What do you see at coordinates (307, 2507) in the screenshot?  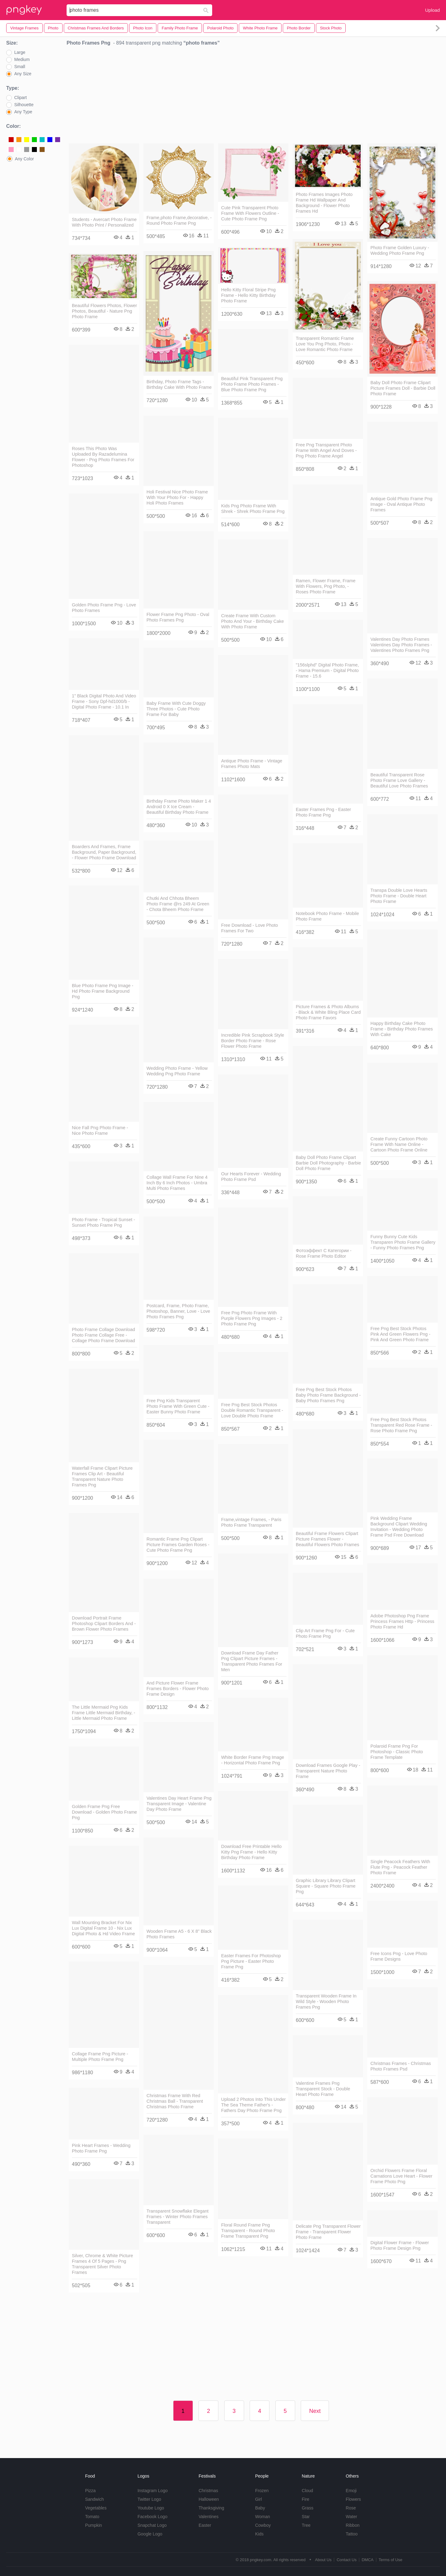 I see `Grass` at bounding box center [307, 2507].